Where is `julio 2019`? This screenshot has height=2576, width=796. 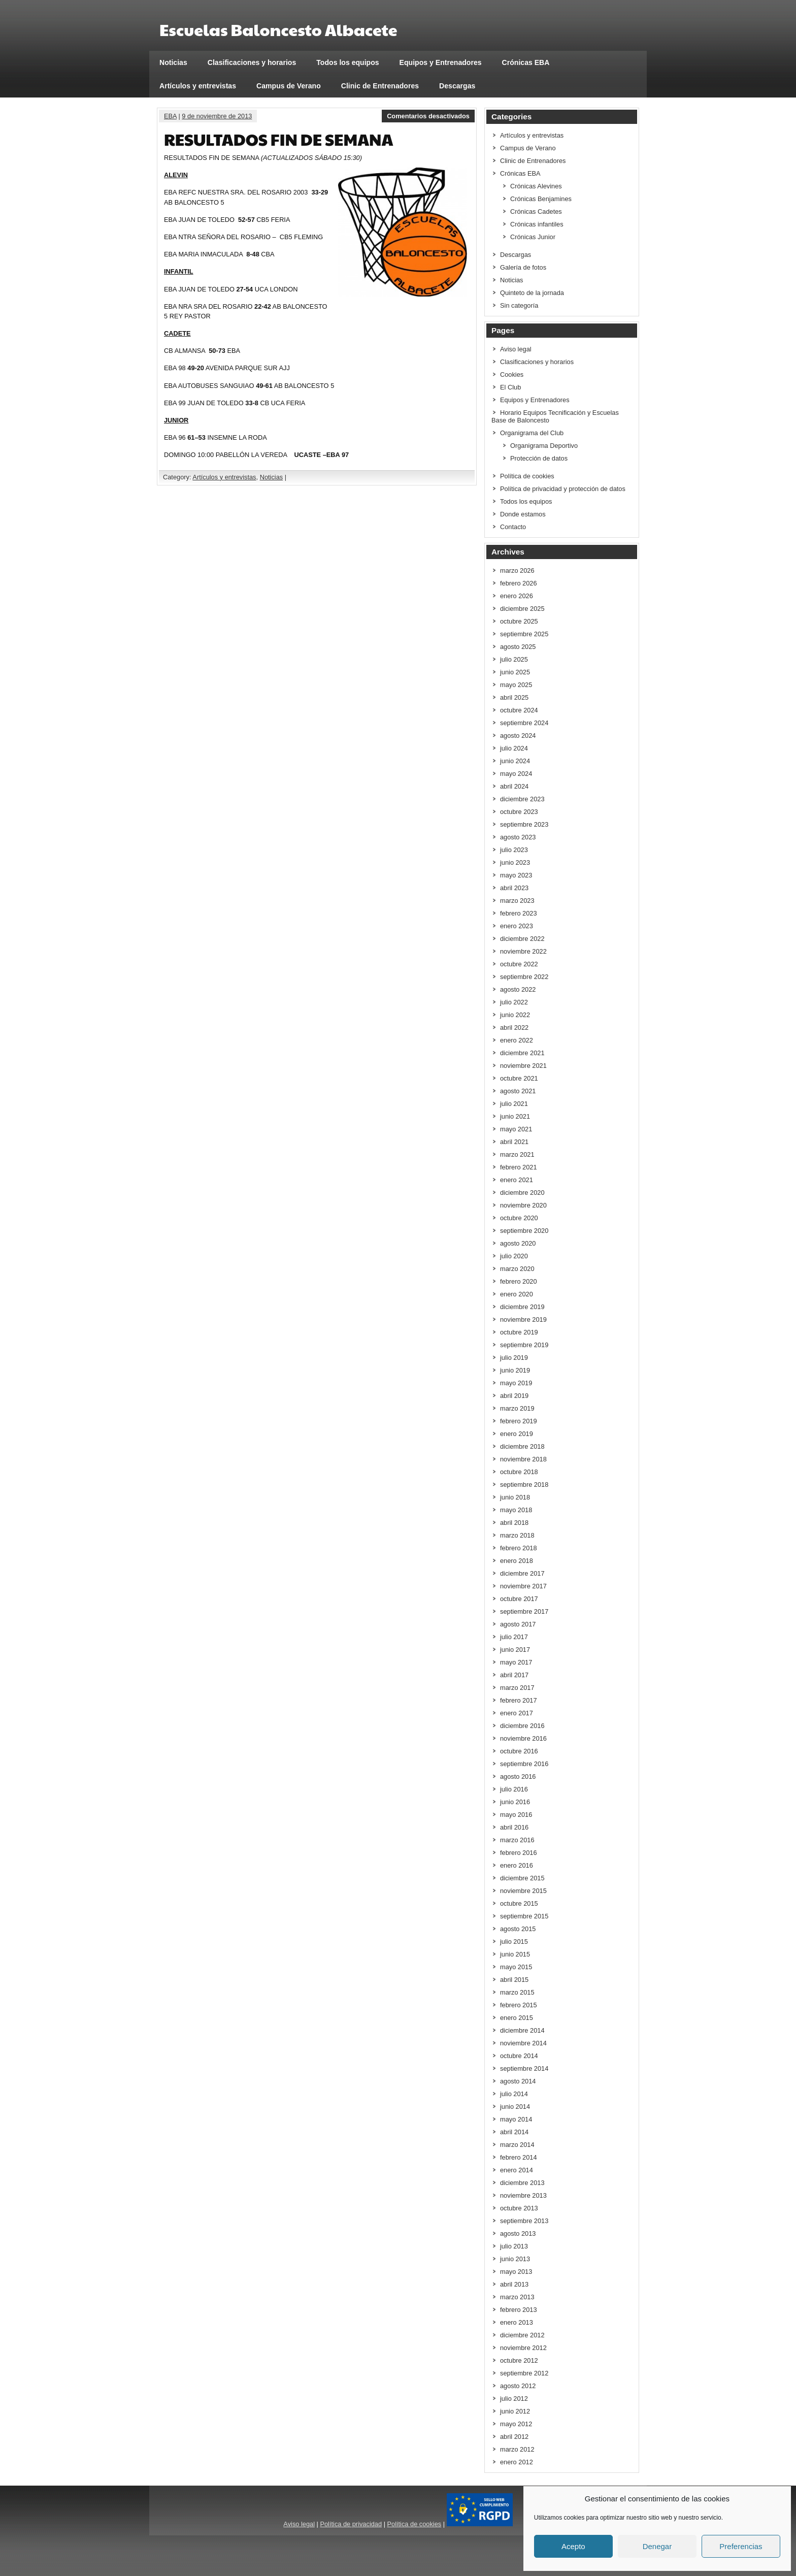 julio 2019 is located at coordinates (514, 1357).